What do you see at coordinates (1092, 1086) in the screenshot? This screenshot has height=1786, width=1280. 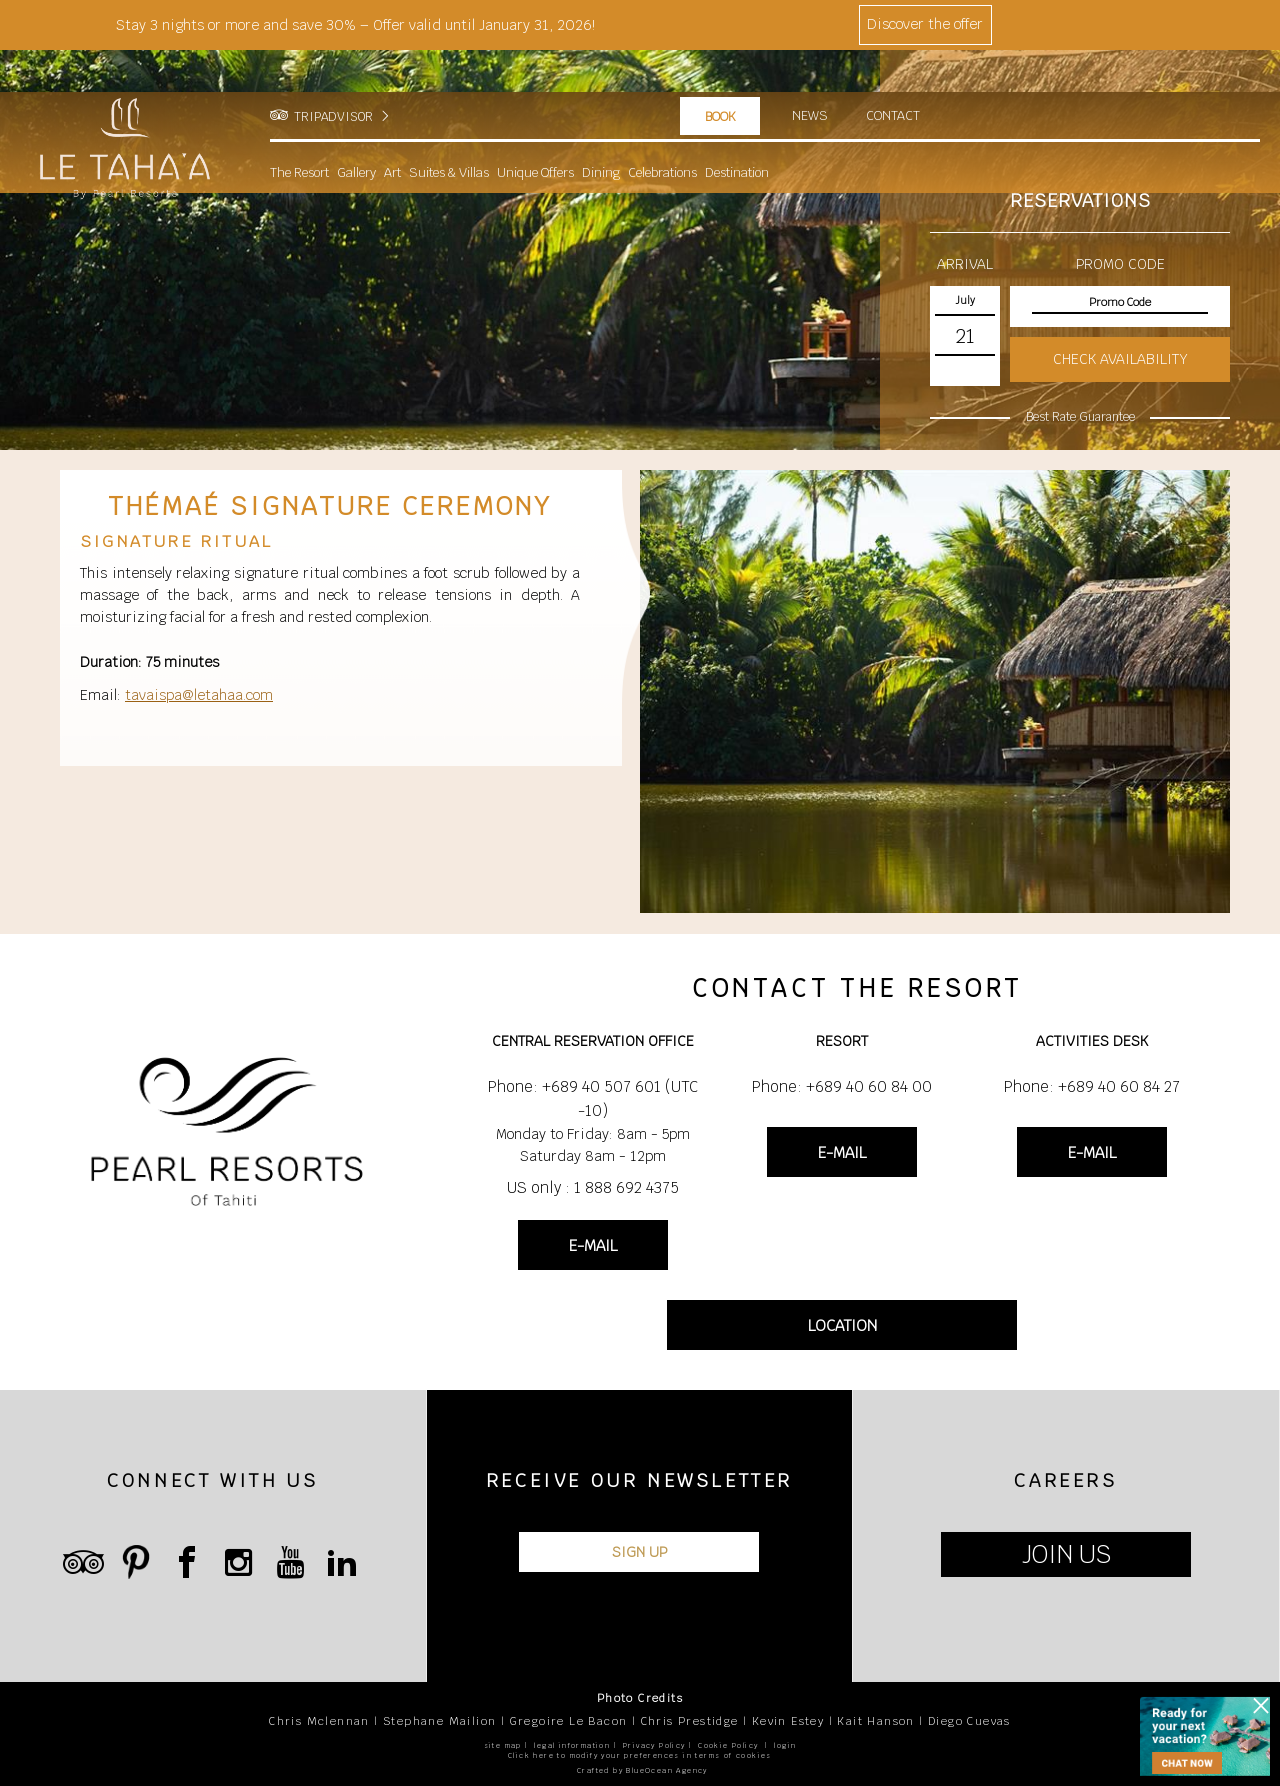 I see `Phone: +689 40 60 84 27` at bounding box center [1092, 1086].